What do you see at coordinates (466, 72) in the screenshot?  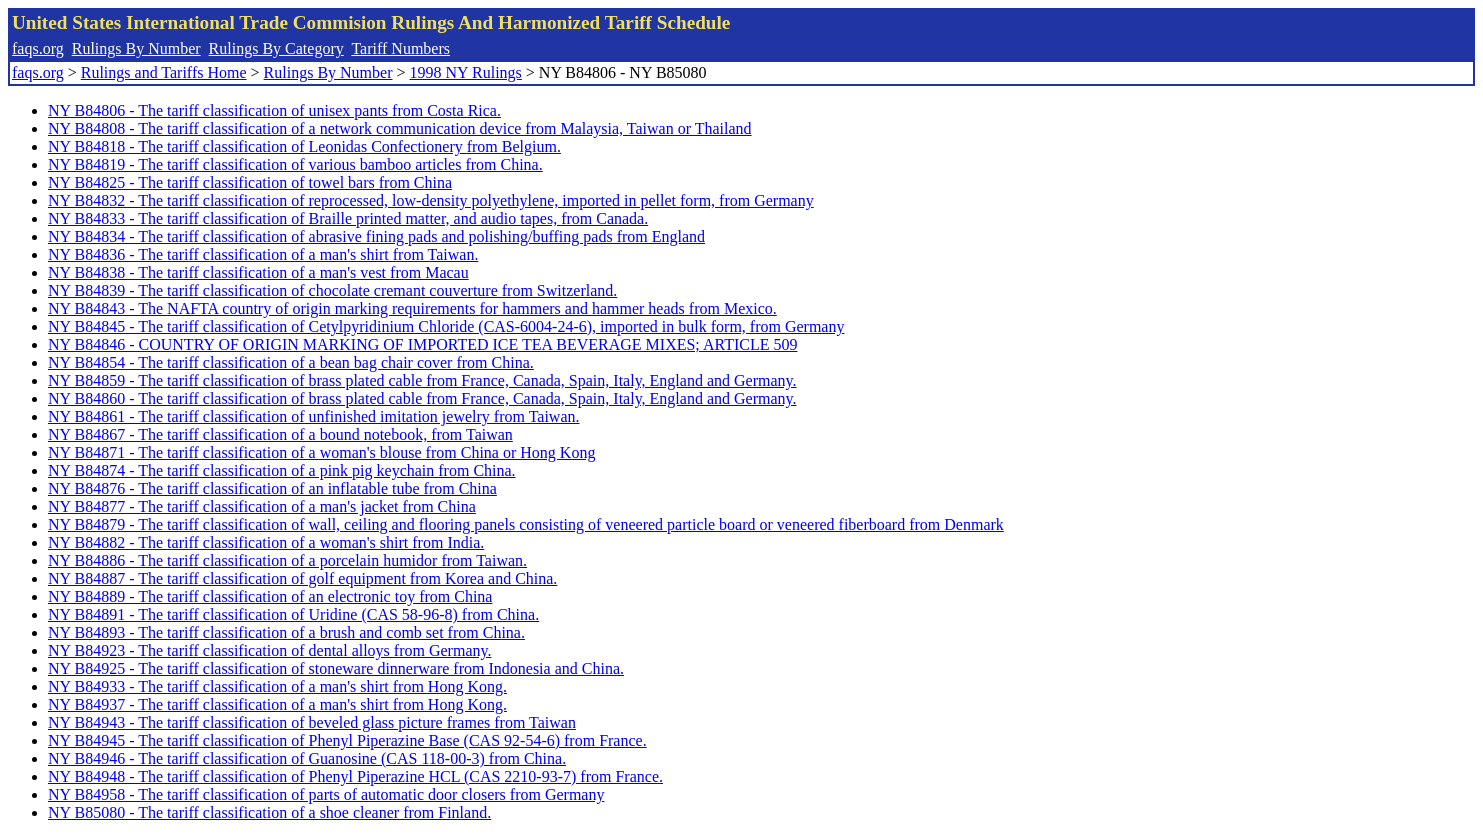 I see `1998 NY Rulings` at bounding box center [466, 72].